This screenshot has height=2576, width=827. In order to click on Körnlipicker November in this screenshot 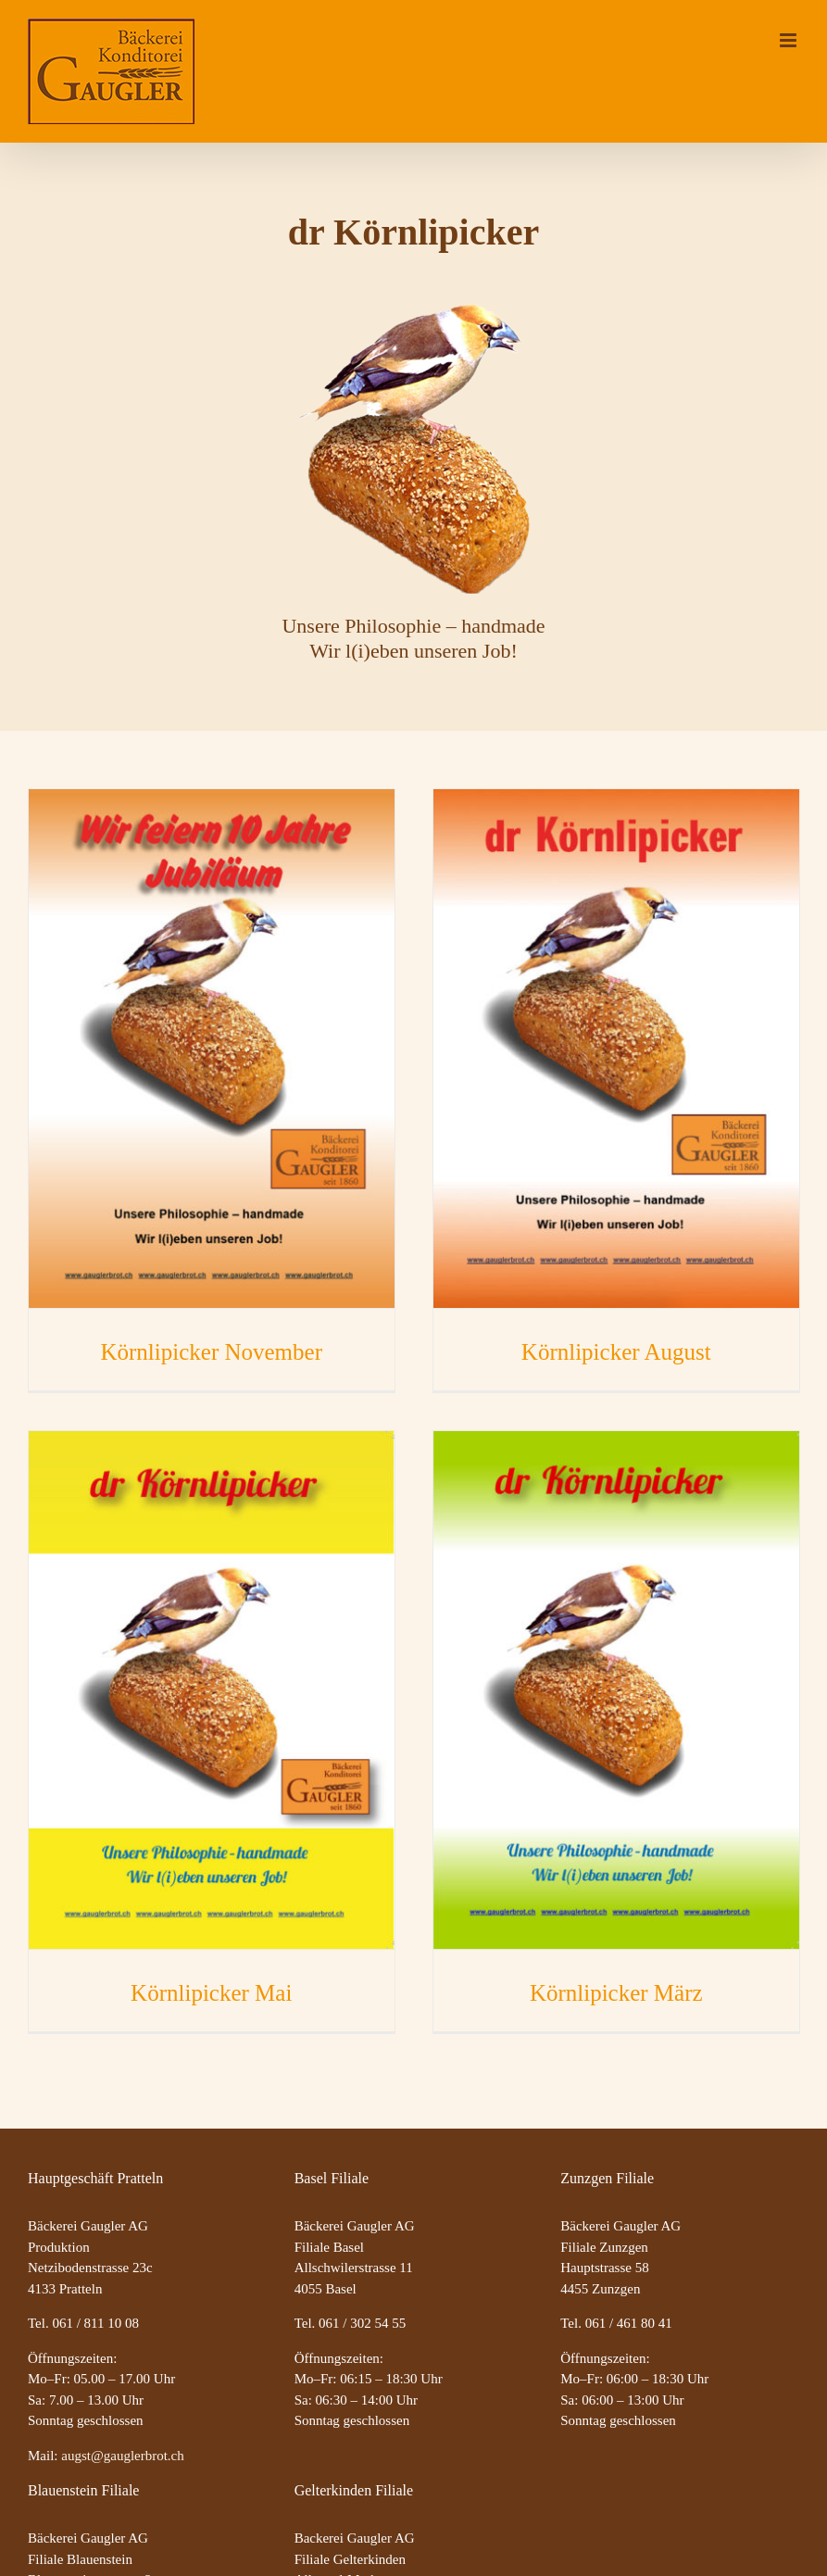, I will do `click(211, 1351)`.